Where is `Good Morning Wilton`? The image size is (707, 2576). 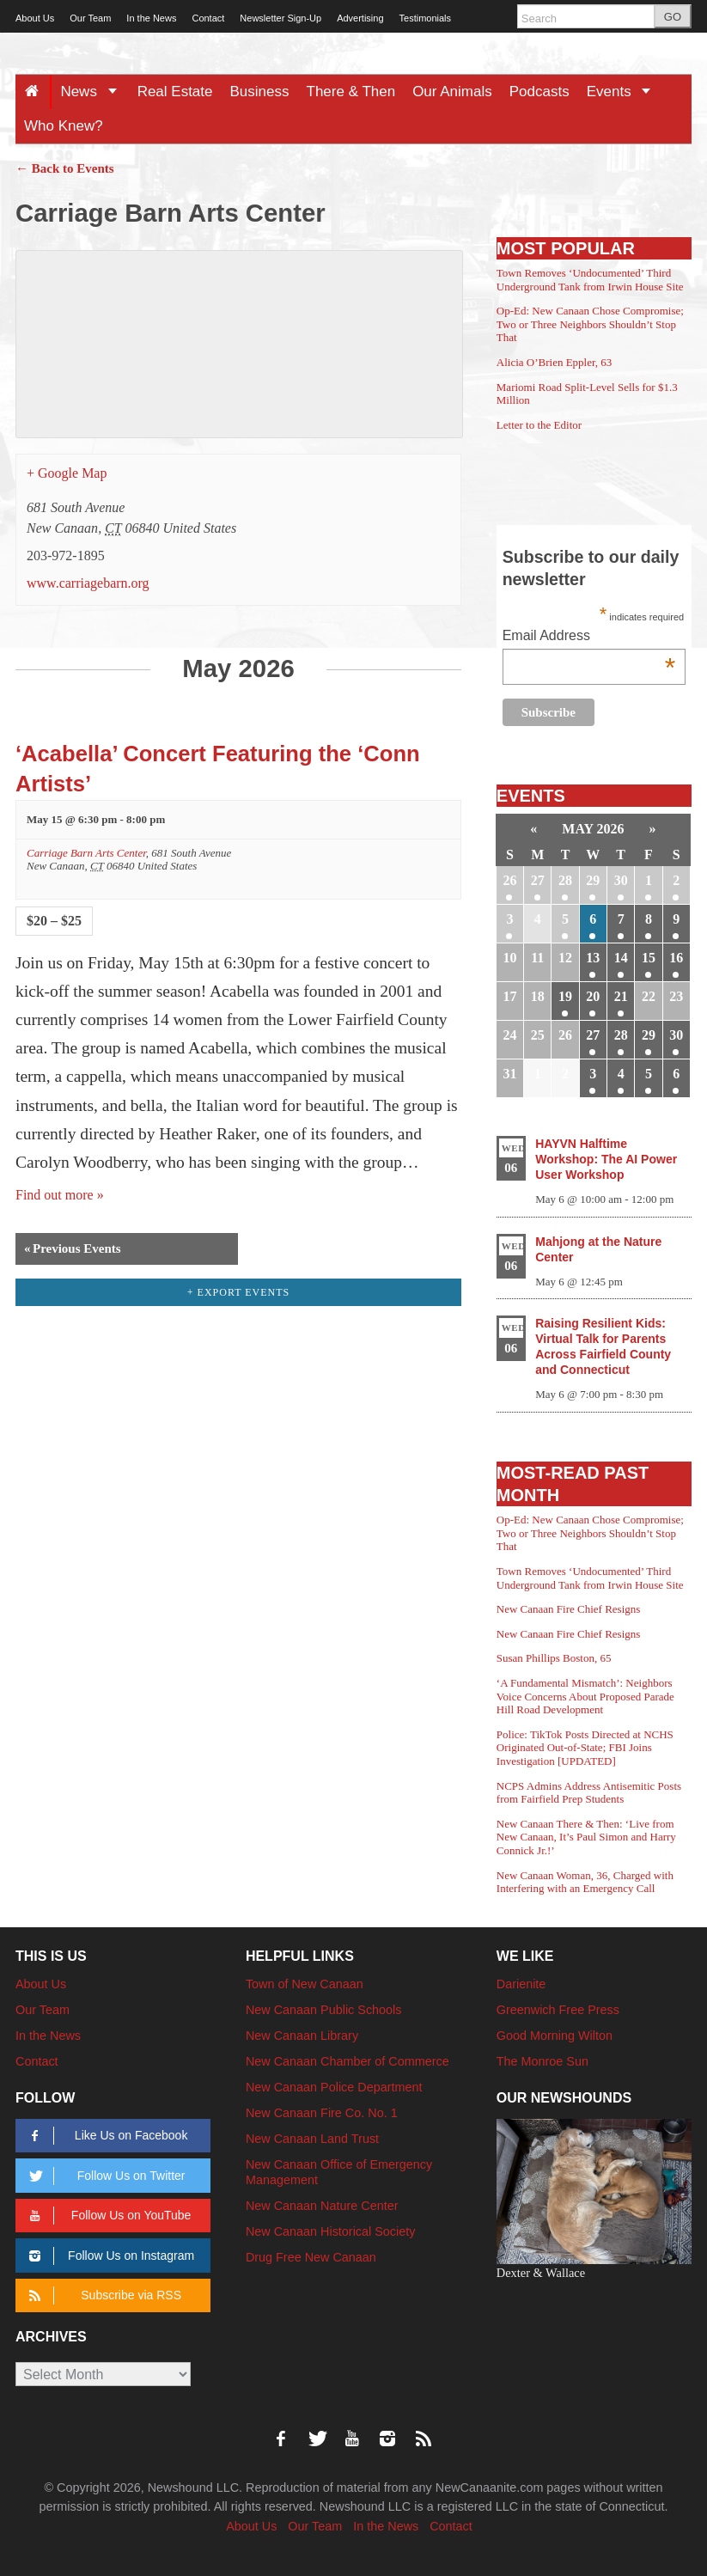 Good Morning Wilton is located at coordinates (555, 2035).